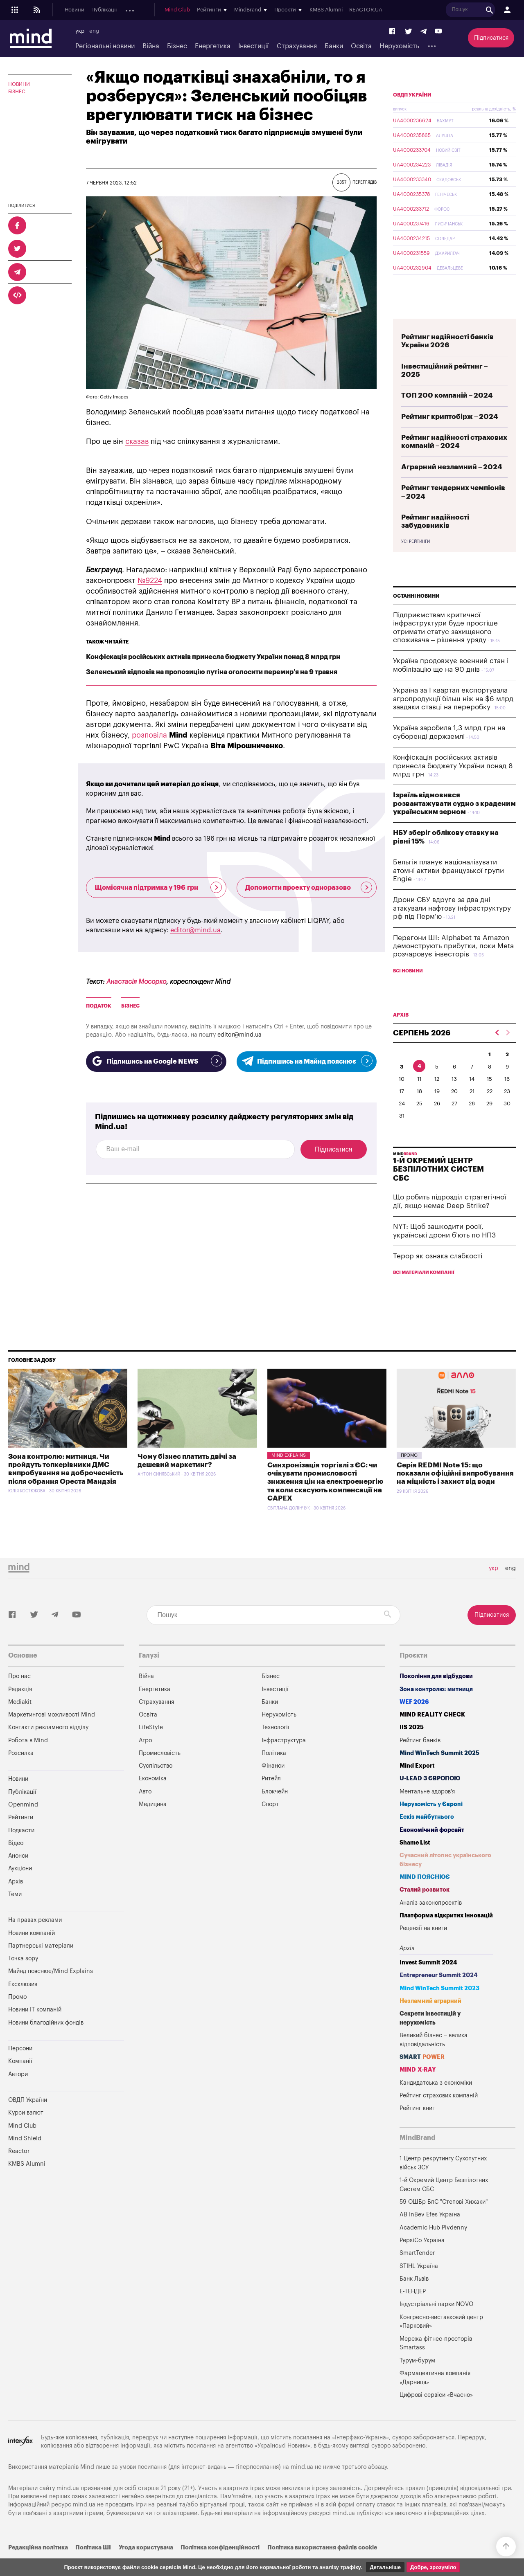 Image resolution: width=524 pixels, height=2576 pixels. I want to click on Бізнес, so click(177, 46).